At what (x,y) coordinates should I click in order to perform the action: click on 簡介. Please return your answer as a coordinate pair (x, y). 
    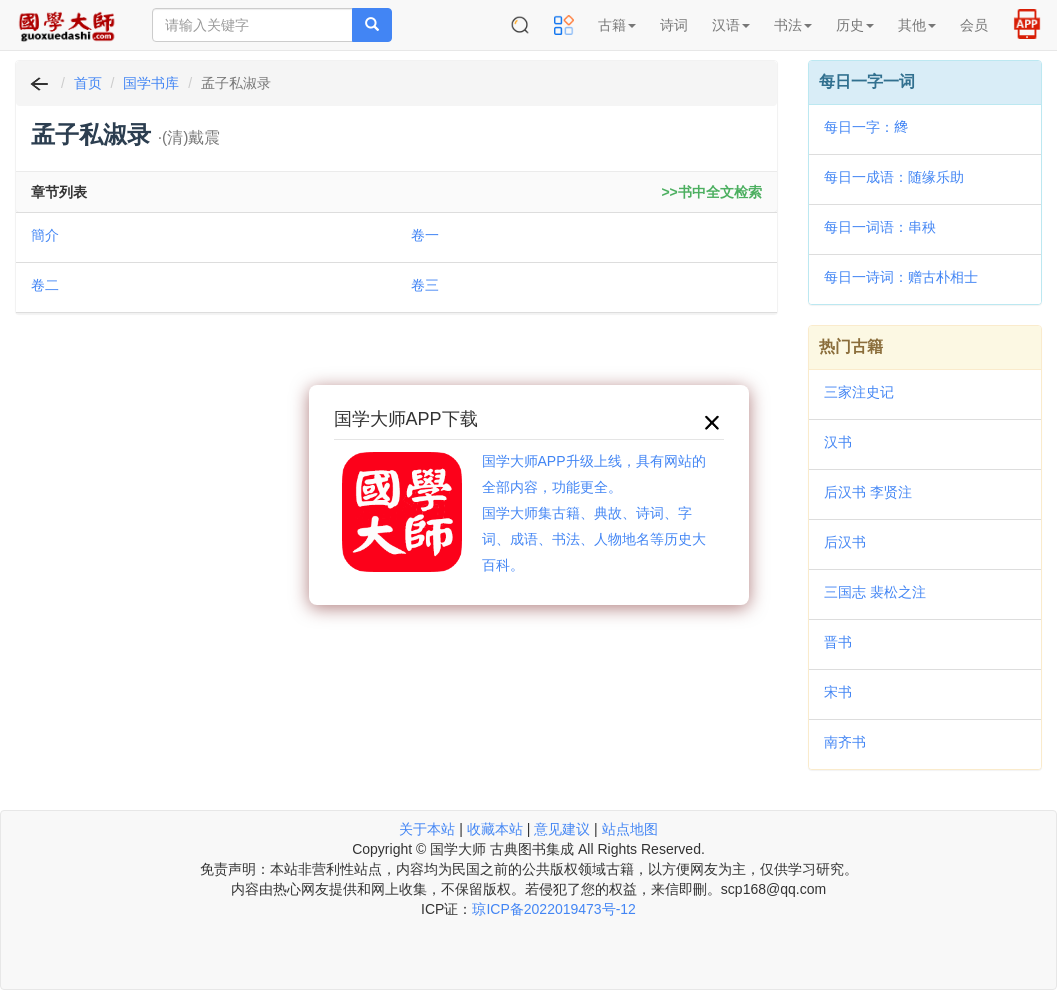
    Looking at the image, I should click on (45, 235).